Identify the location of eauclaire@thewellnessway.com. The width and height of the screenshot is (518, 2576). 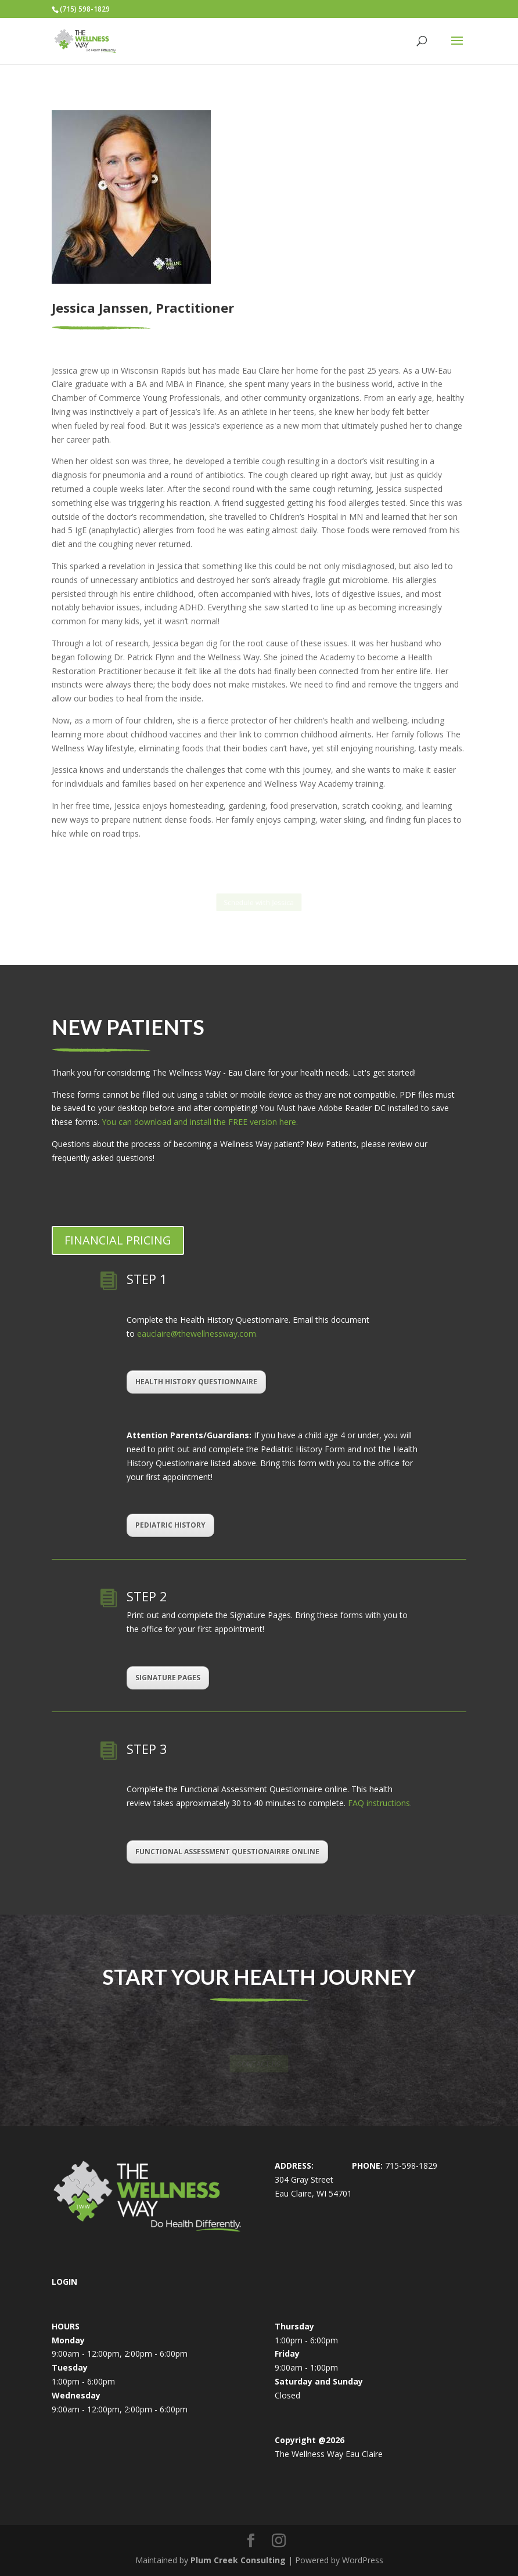
(196, 1333).